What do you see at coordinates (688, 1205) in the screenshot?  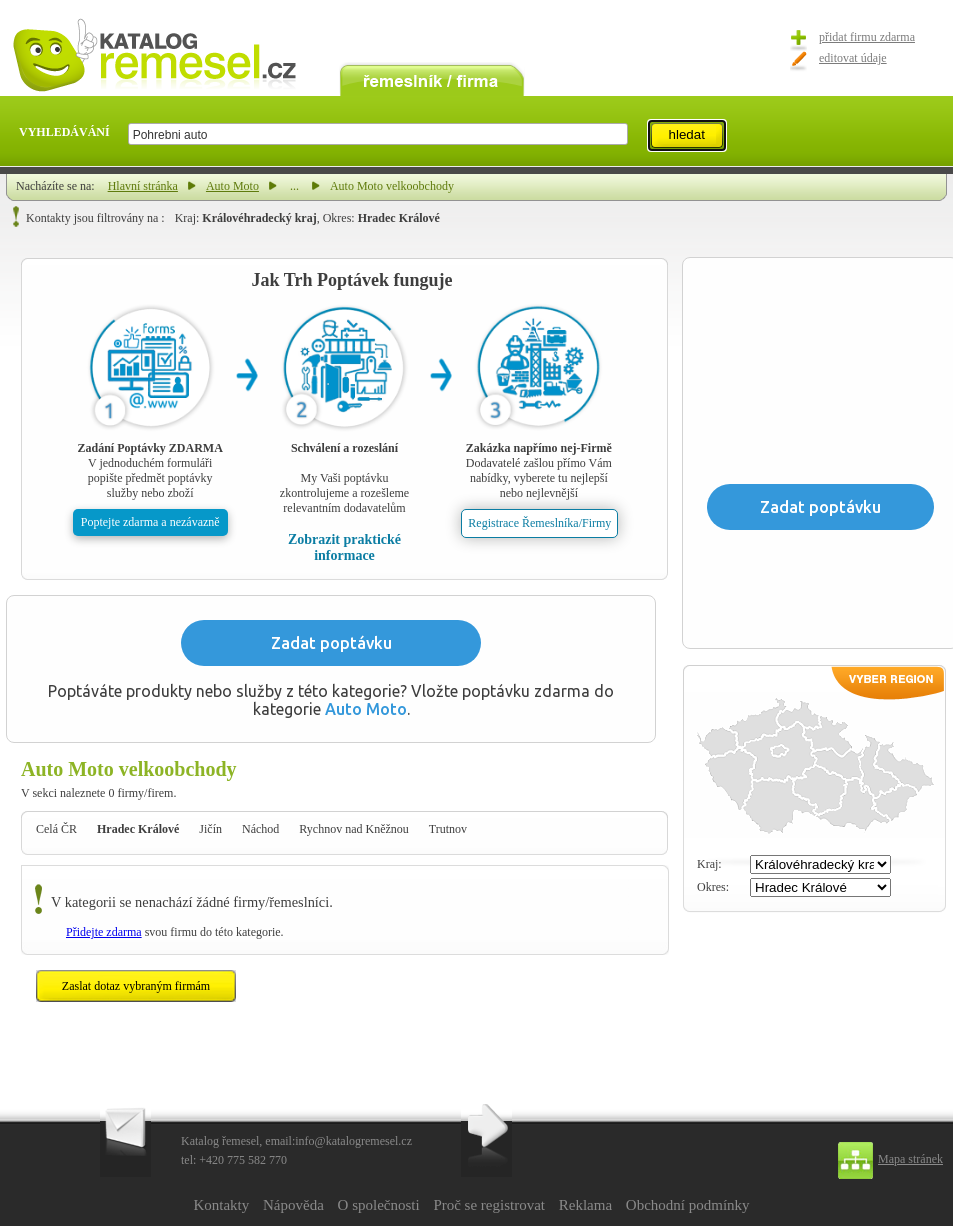 I see `Obchodní podmínky` at bounding box center [688, 1205].